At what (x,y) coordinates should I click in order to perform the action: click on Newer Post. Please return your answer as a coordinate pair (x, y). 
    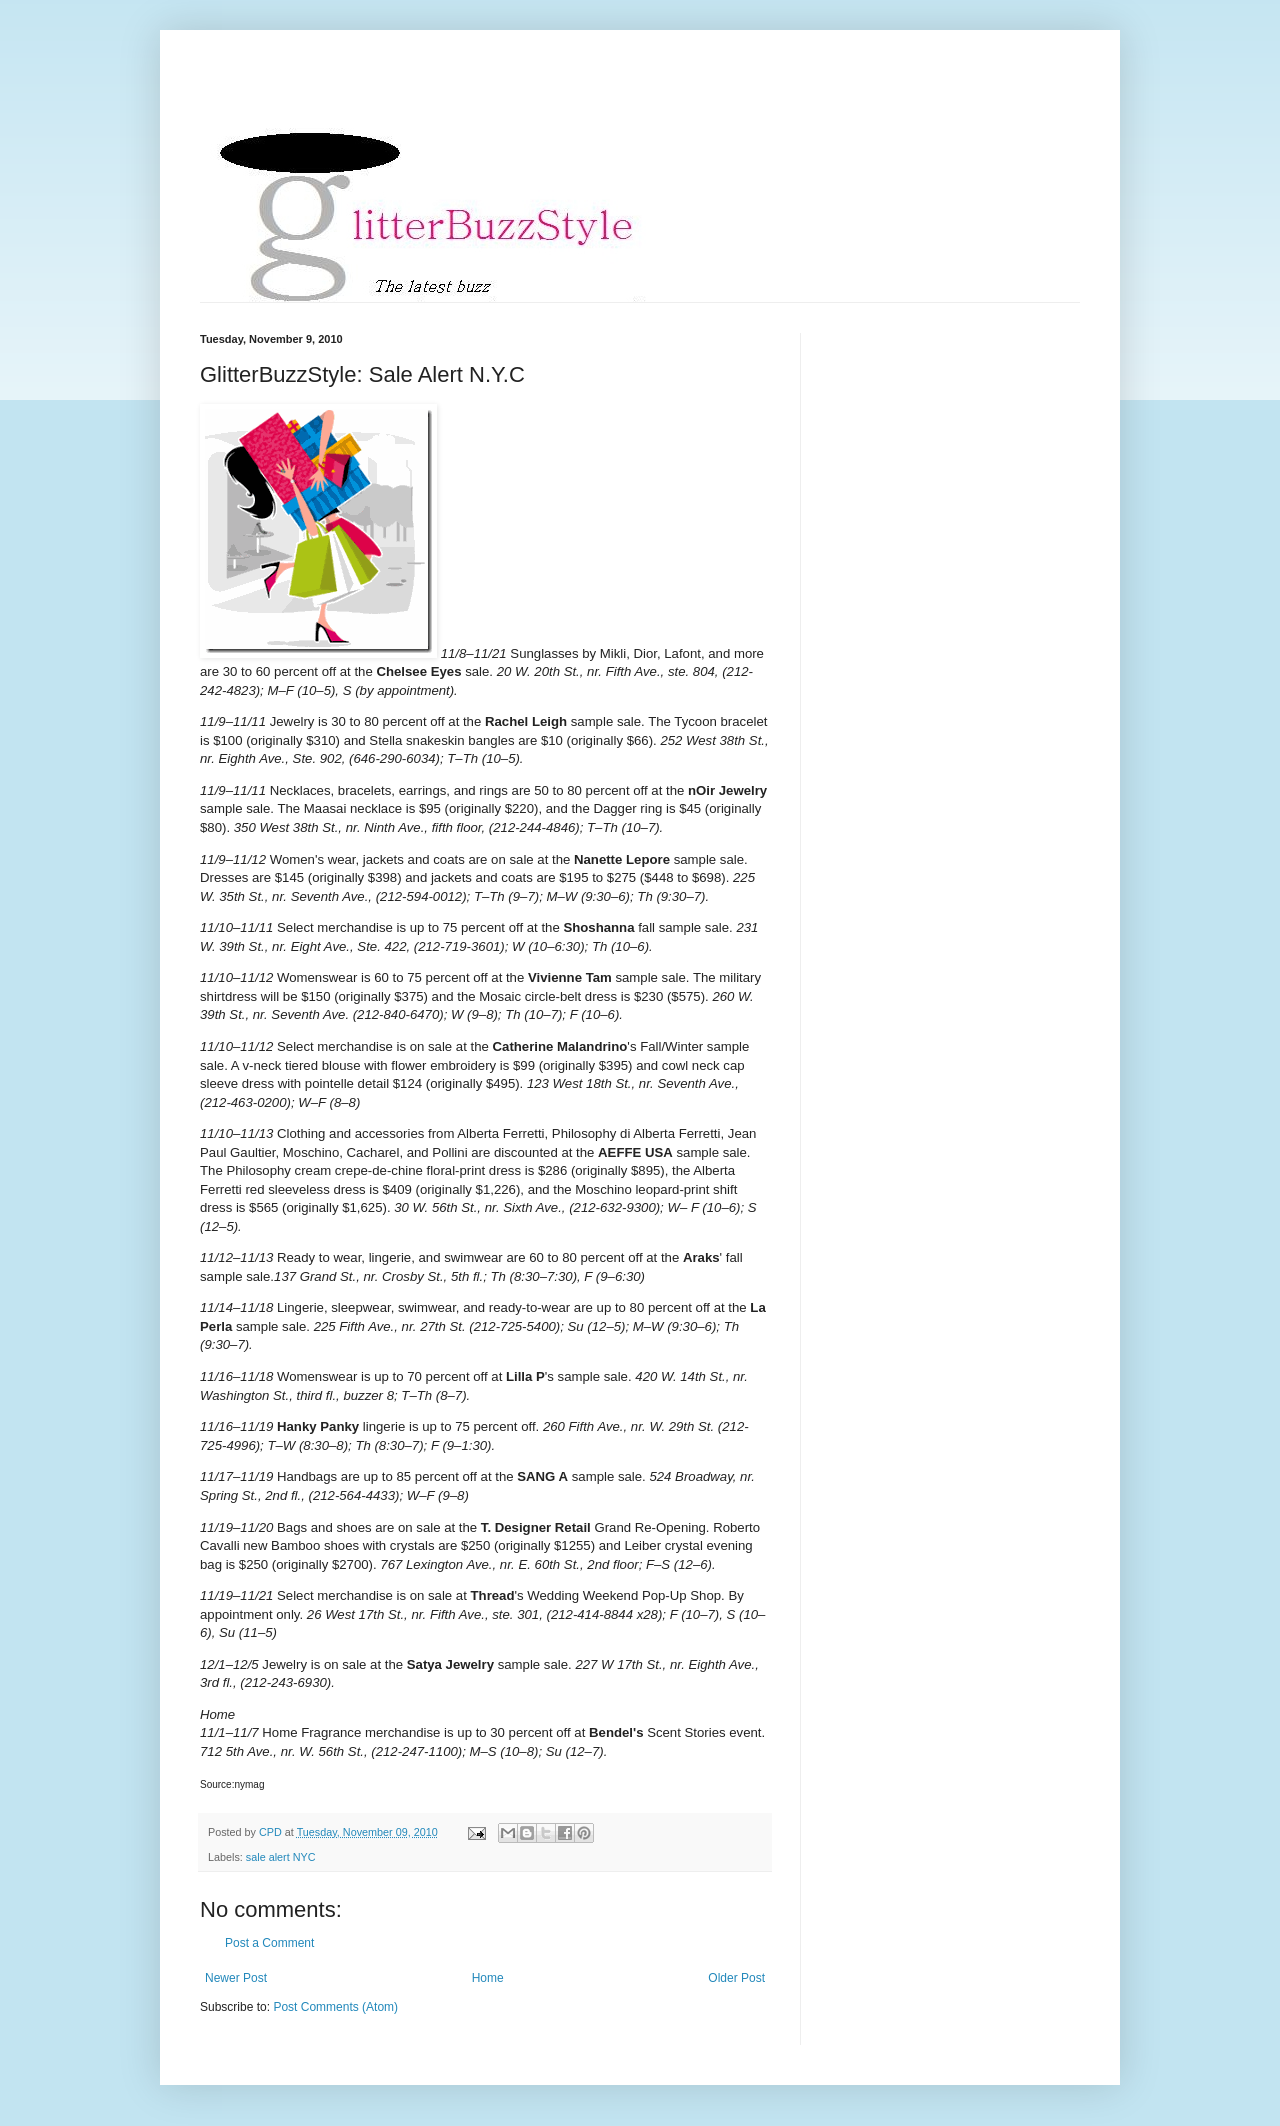
    Looking at the image, I should click on (236, 1978).